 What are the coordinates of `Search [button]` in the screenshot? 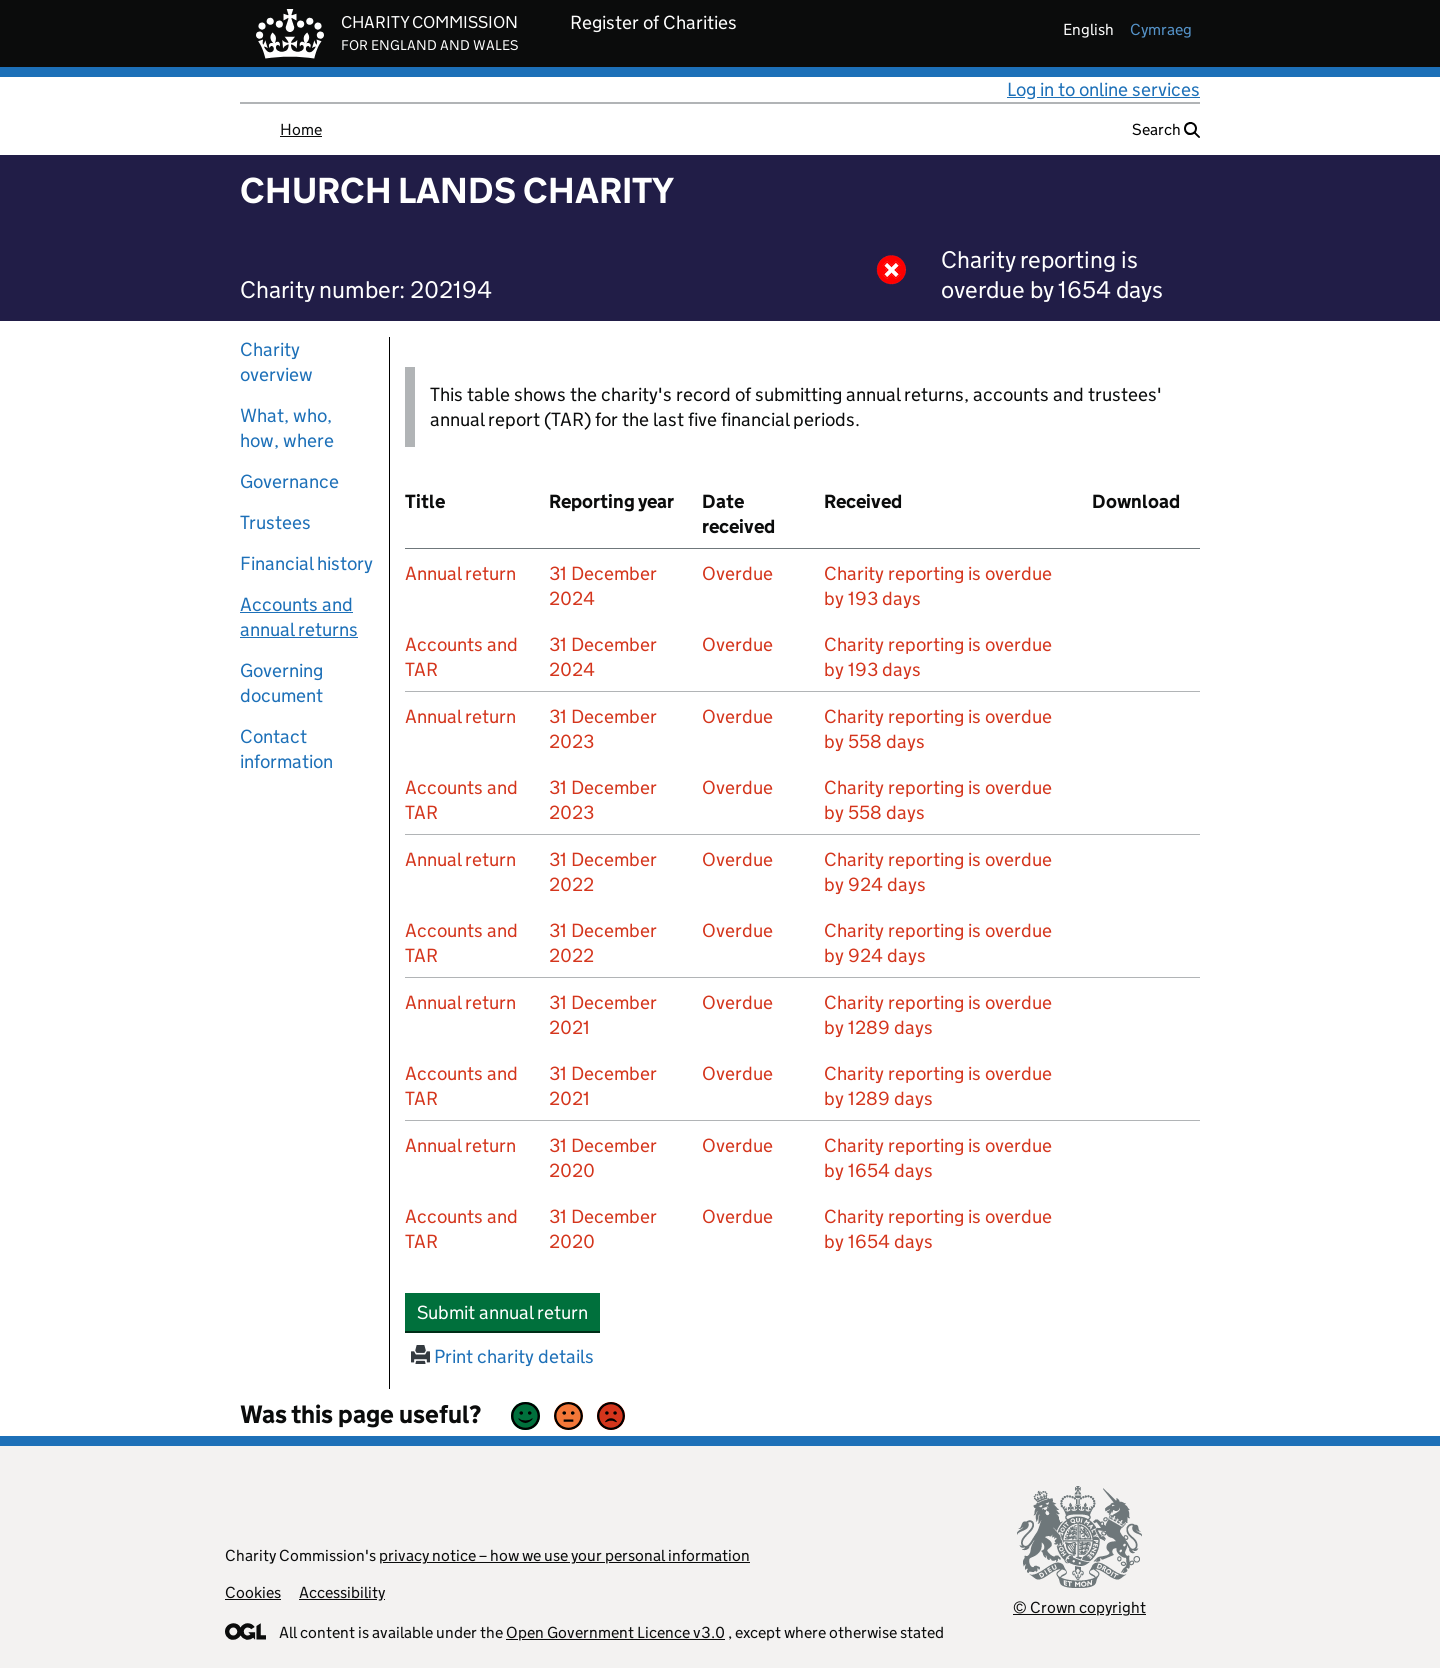 It's located at (1166, 129).